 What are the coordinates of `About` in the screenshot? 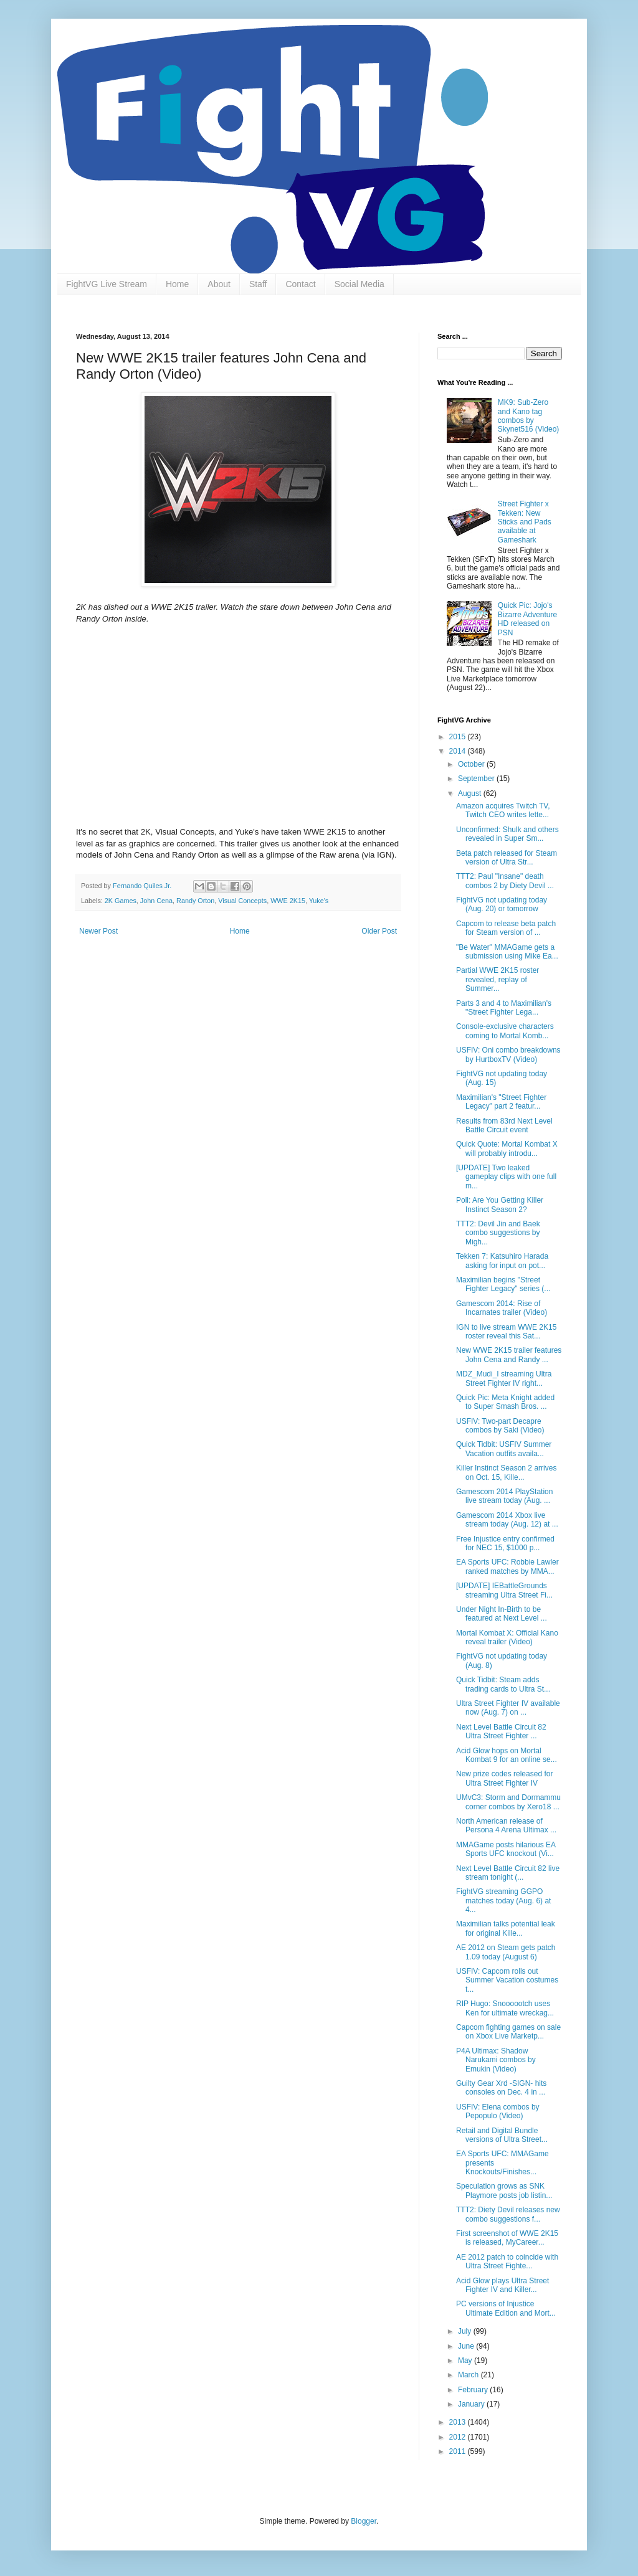 It's located at (219, 284).